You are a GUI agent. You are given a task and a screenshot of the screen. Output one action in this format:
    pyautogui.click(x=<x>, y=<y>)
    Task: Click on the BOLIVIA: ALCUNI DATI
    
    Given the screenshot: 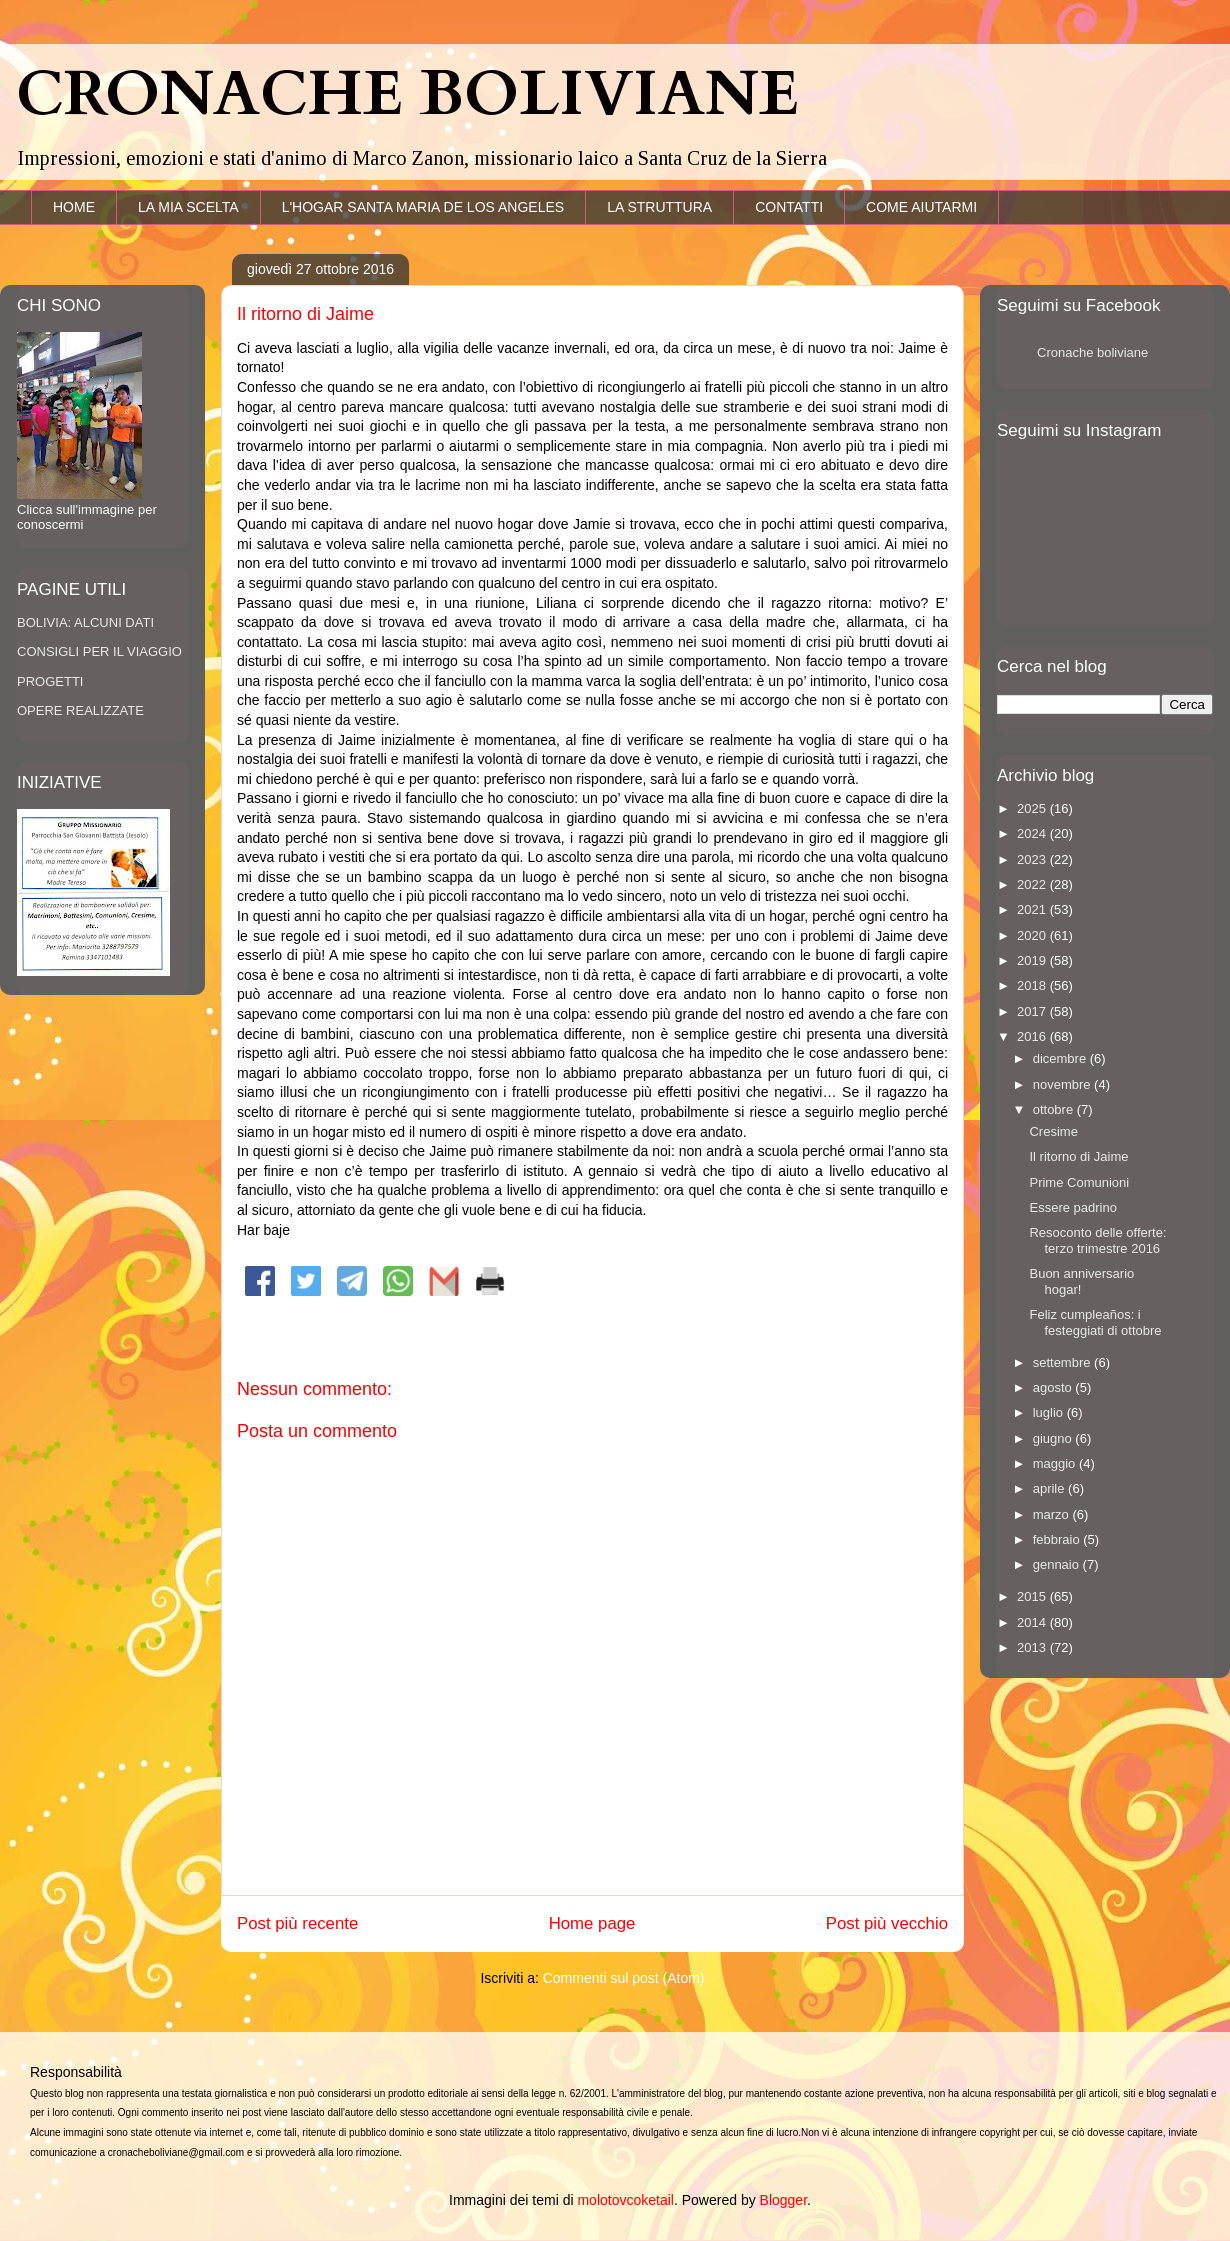 What is the action you would take?
    pyautogui.click(x=85, y=622)
    